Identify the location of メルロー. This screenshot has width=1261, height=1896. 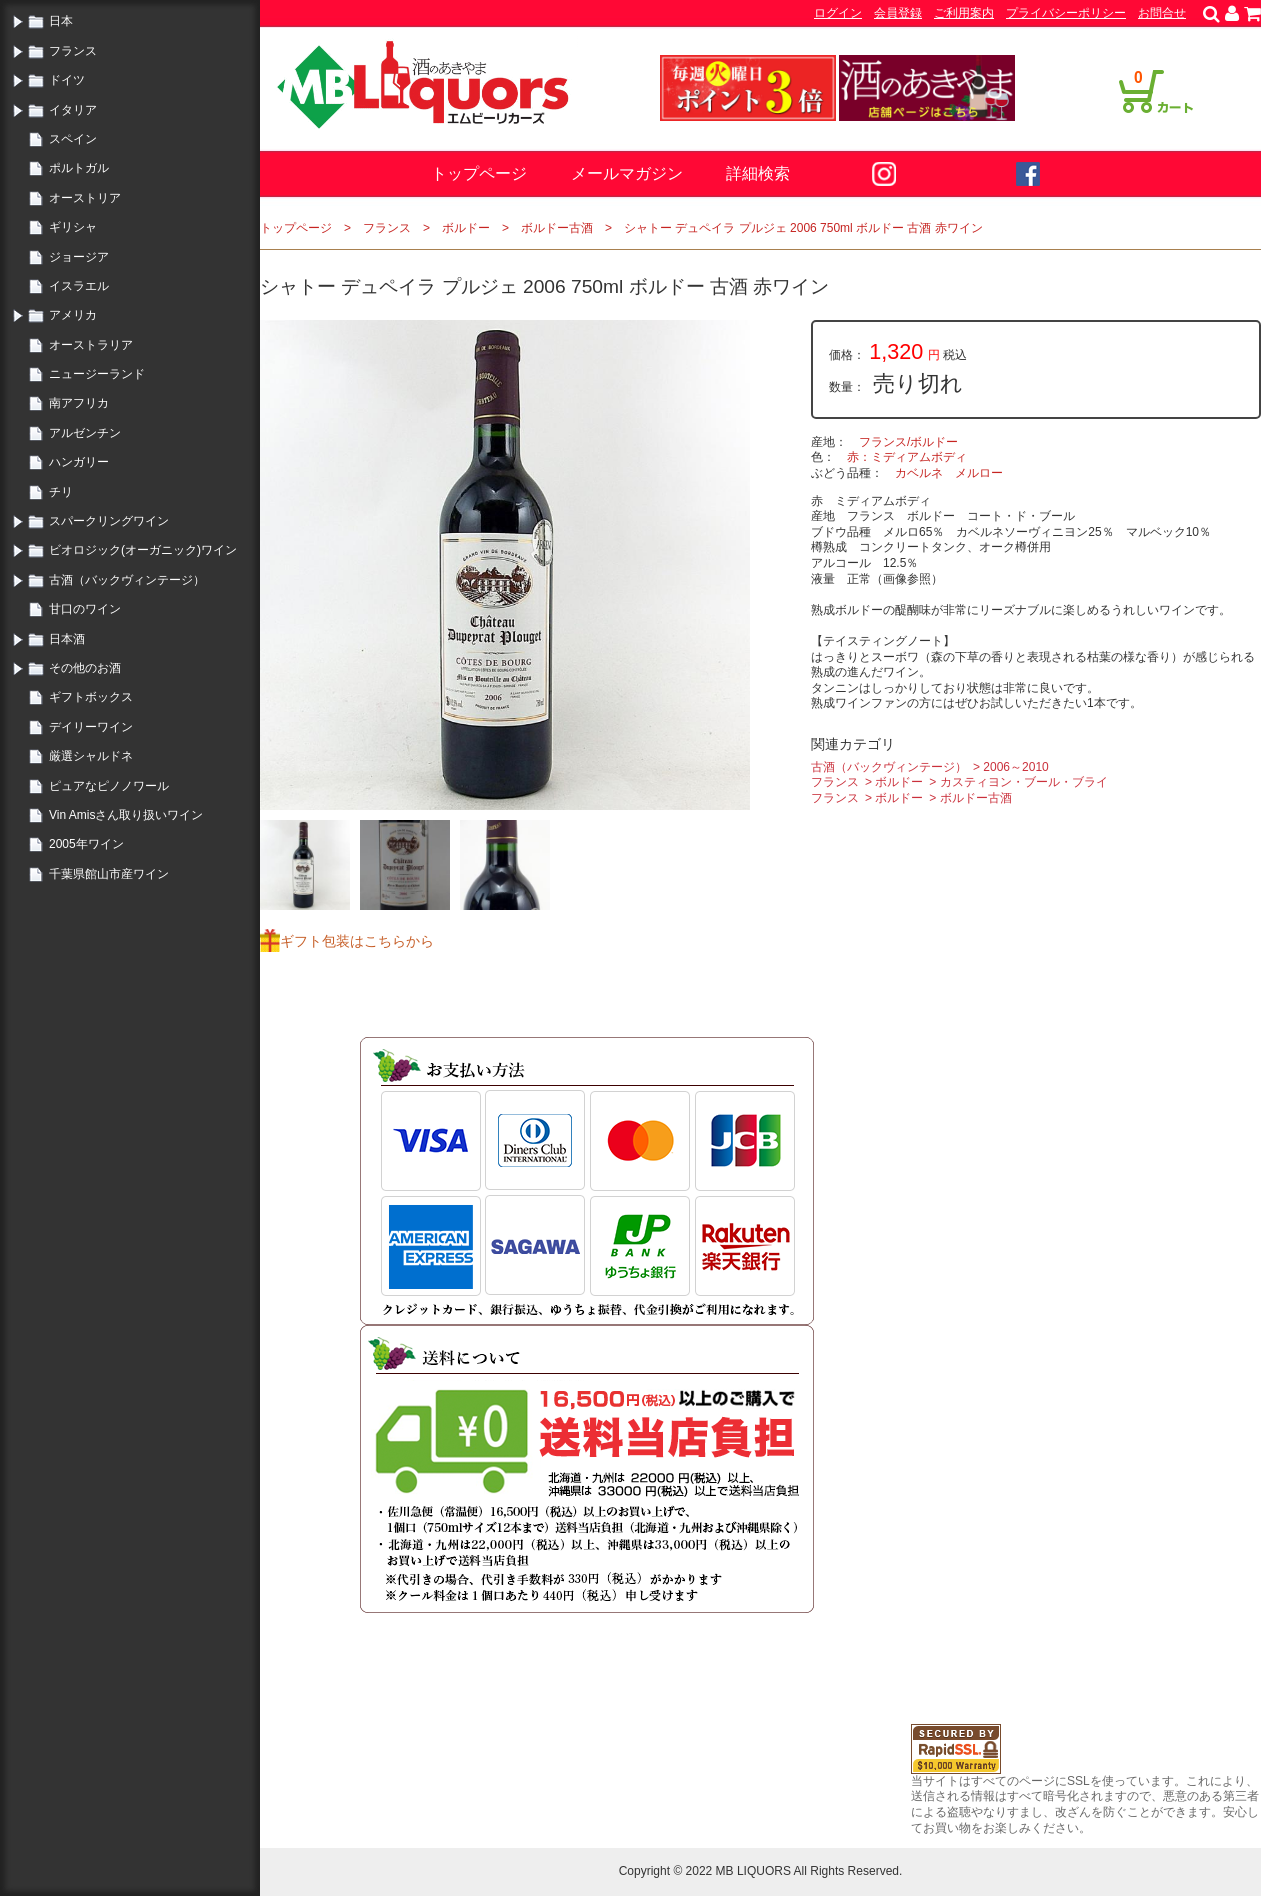
(979, 473).